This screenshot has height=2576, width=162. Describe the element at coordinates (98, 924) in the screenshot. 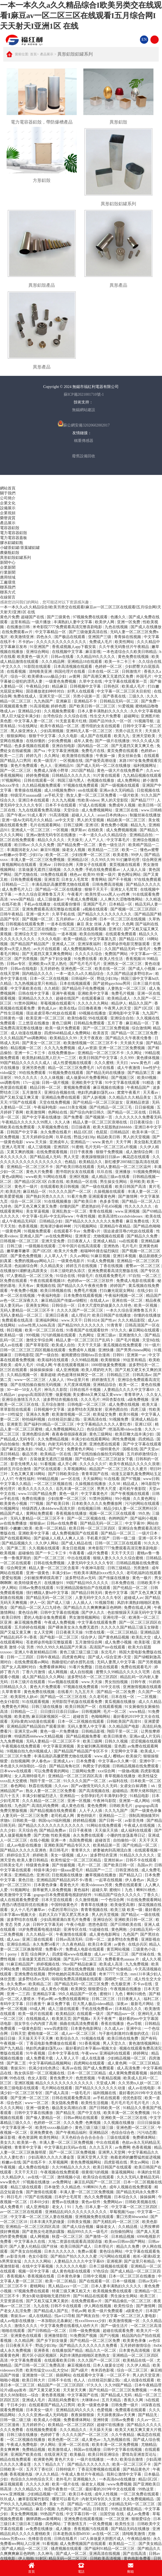

I see `麻豆 美女 丝袜 人妻 中文` at that location.